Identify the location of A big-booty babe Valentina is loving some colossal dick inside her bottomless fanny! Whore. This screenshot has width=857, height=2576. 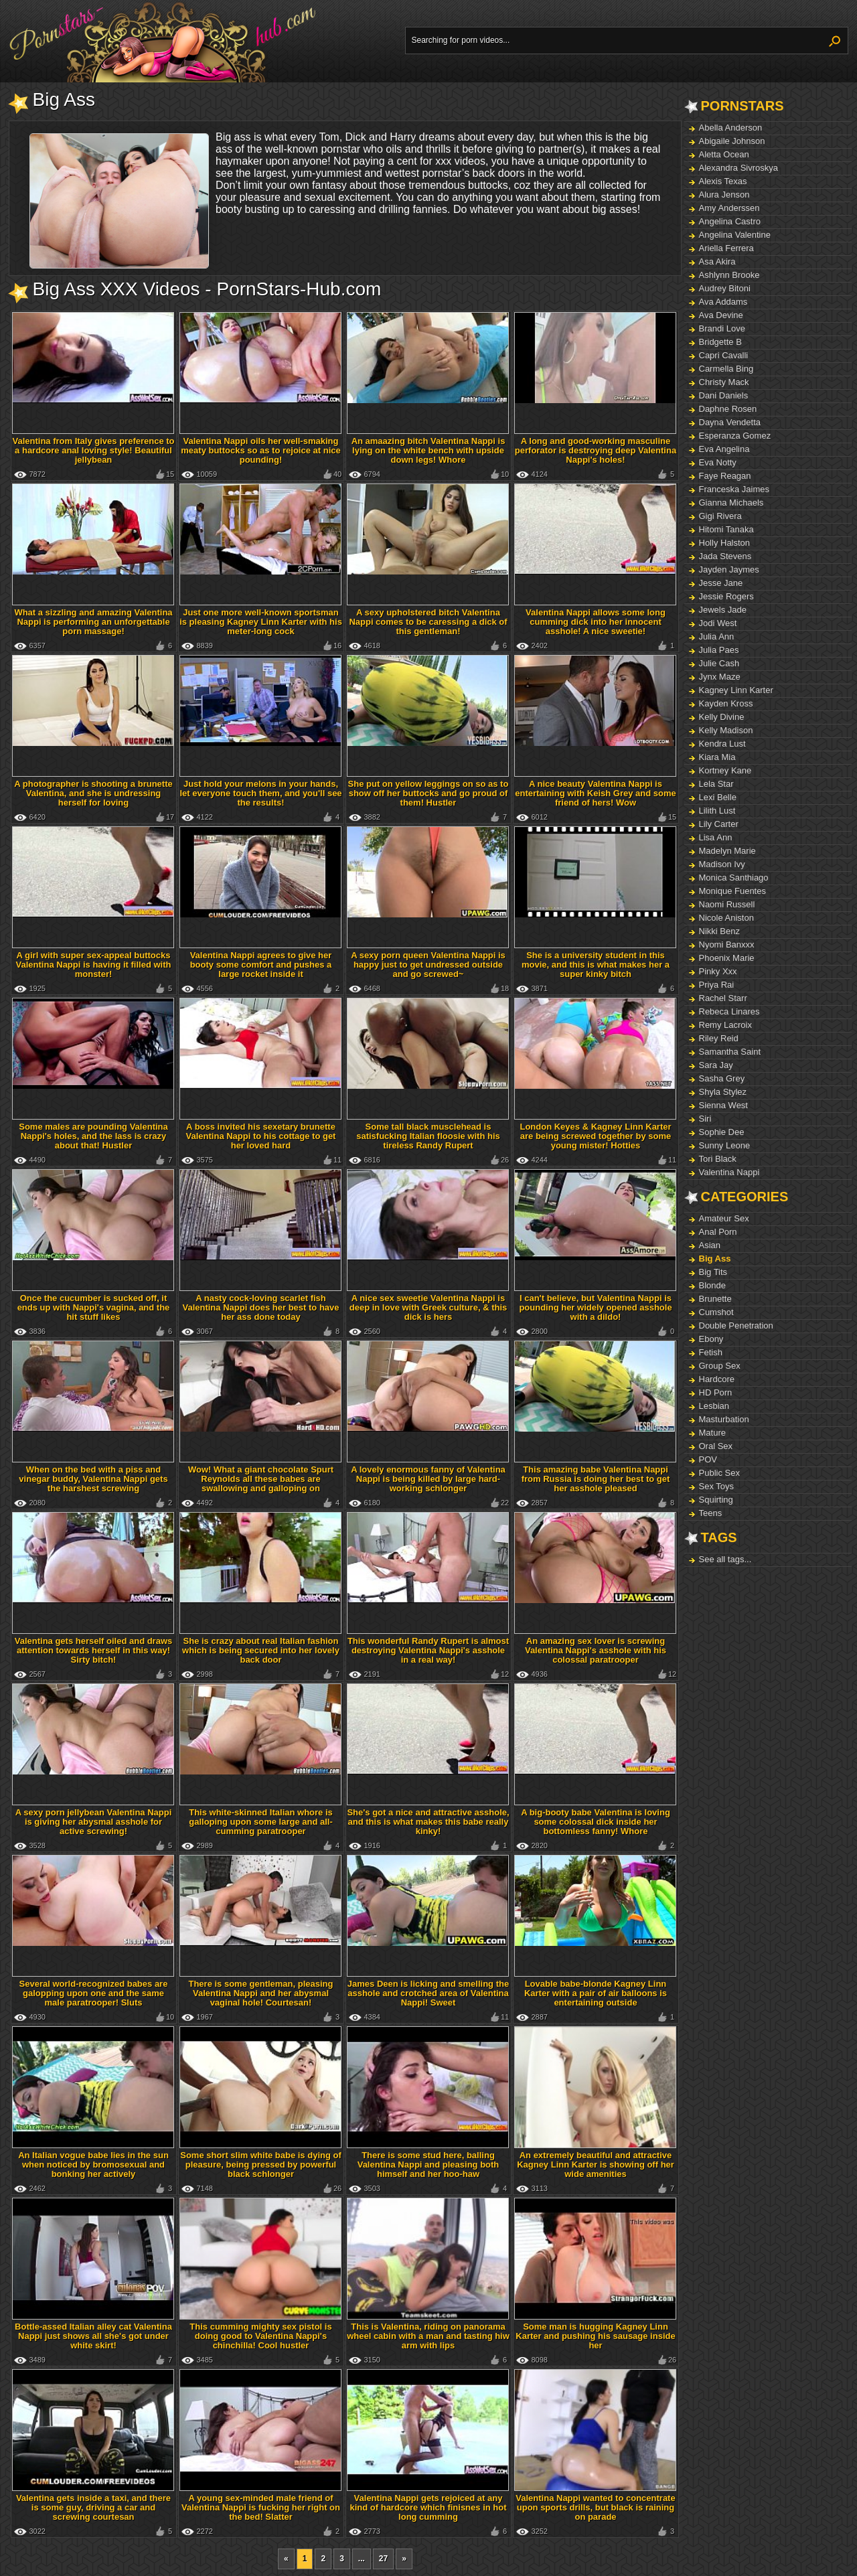
(595, 1821).